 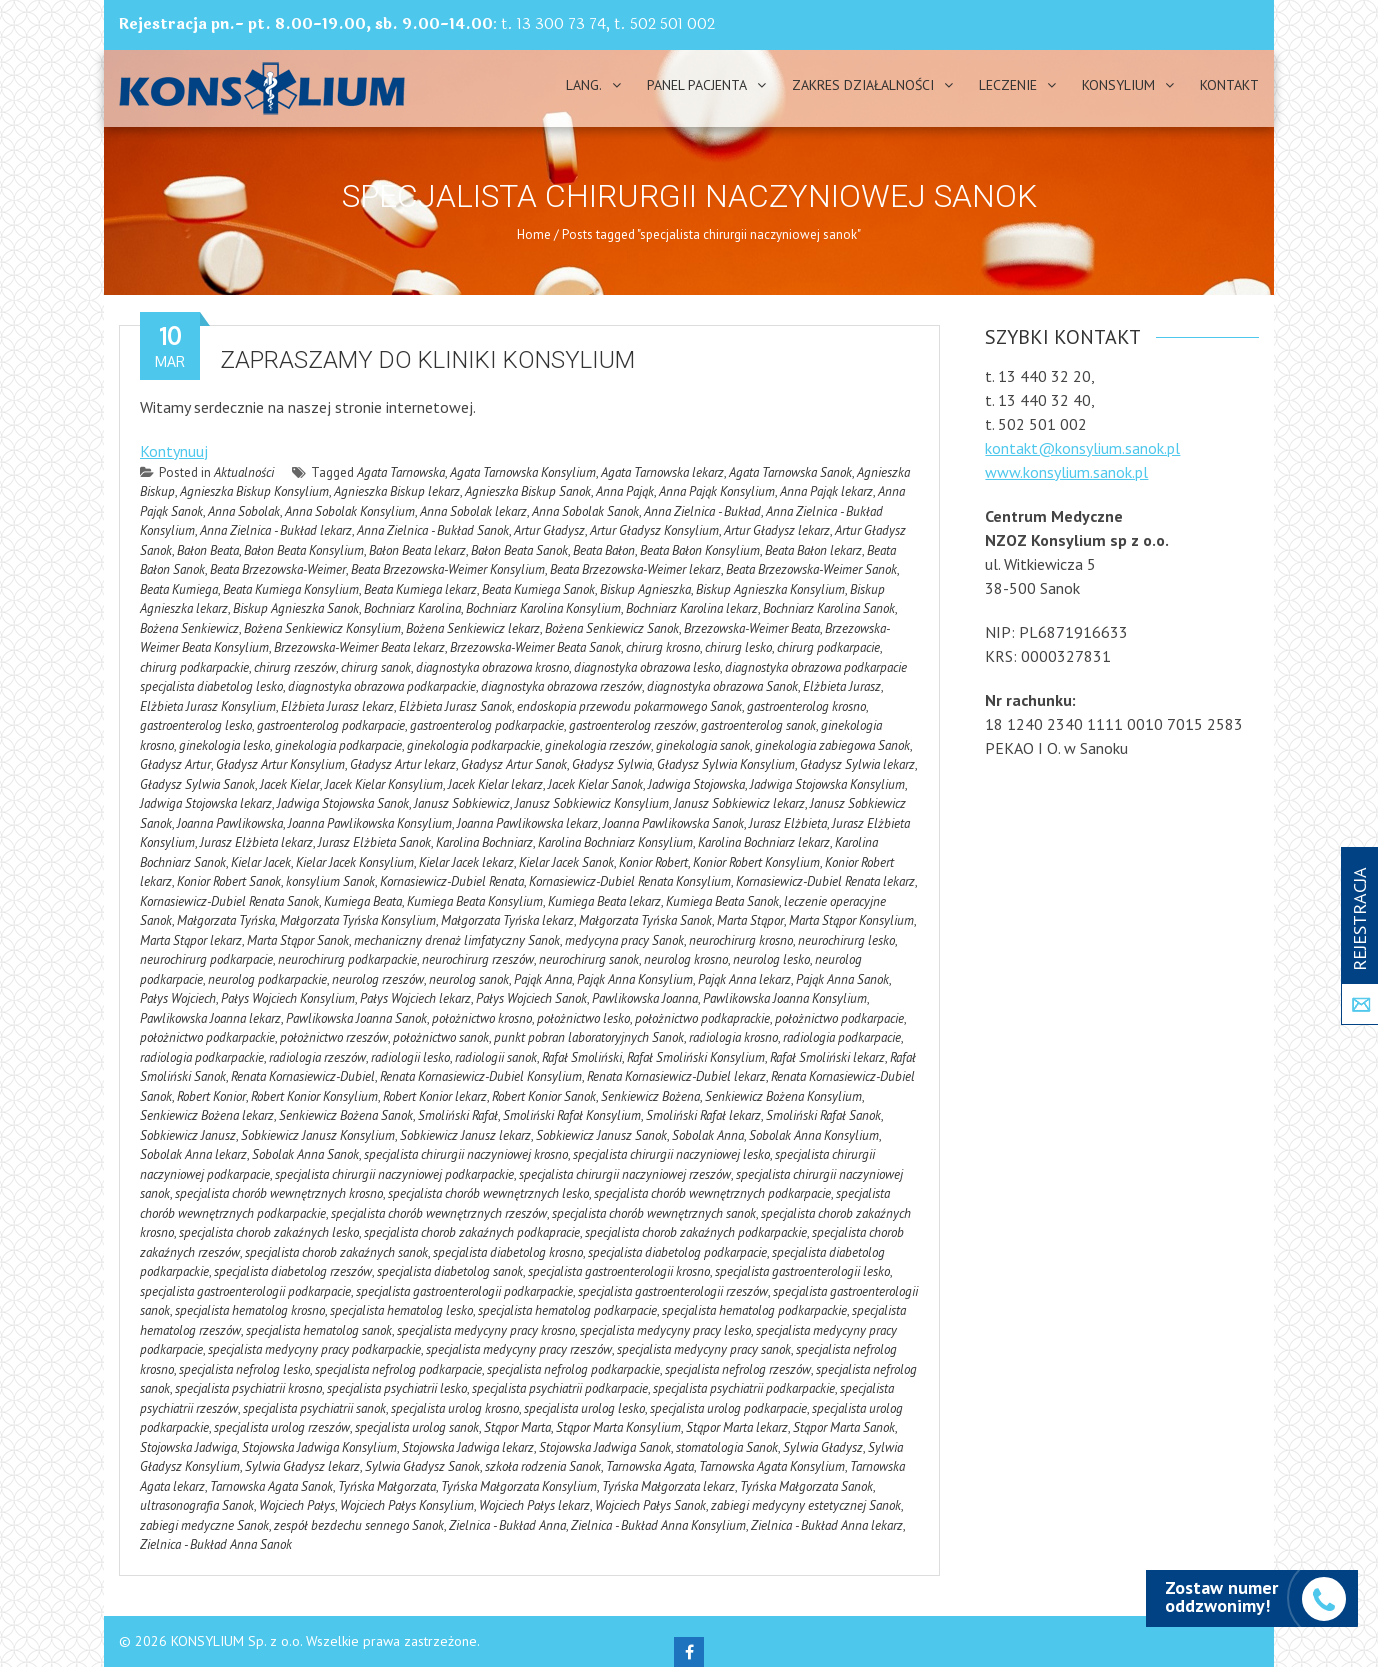 What do you see at coordinates (244, 472) in the screenshot?
I see `Aktualności` at bounding box center [244, 472].